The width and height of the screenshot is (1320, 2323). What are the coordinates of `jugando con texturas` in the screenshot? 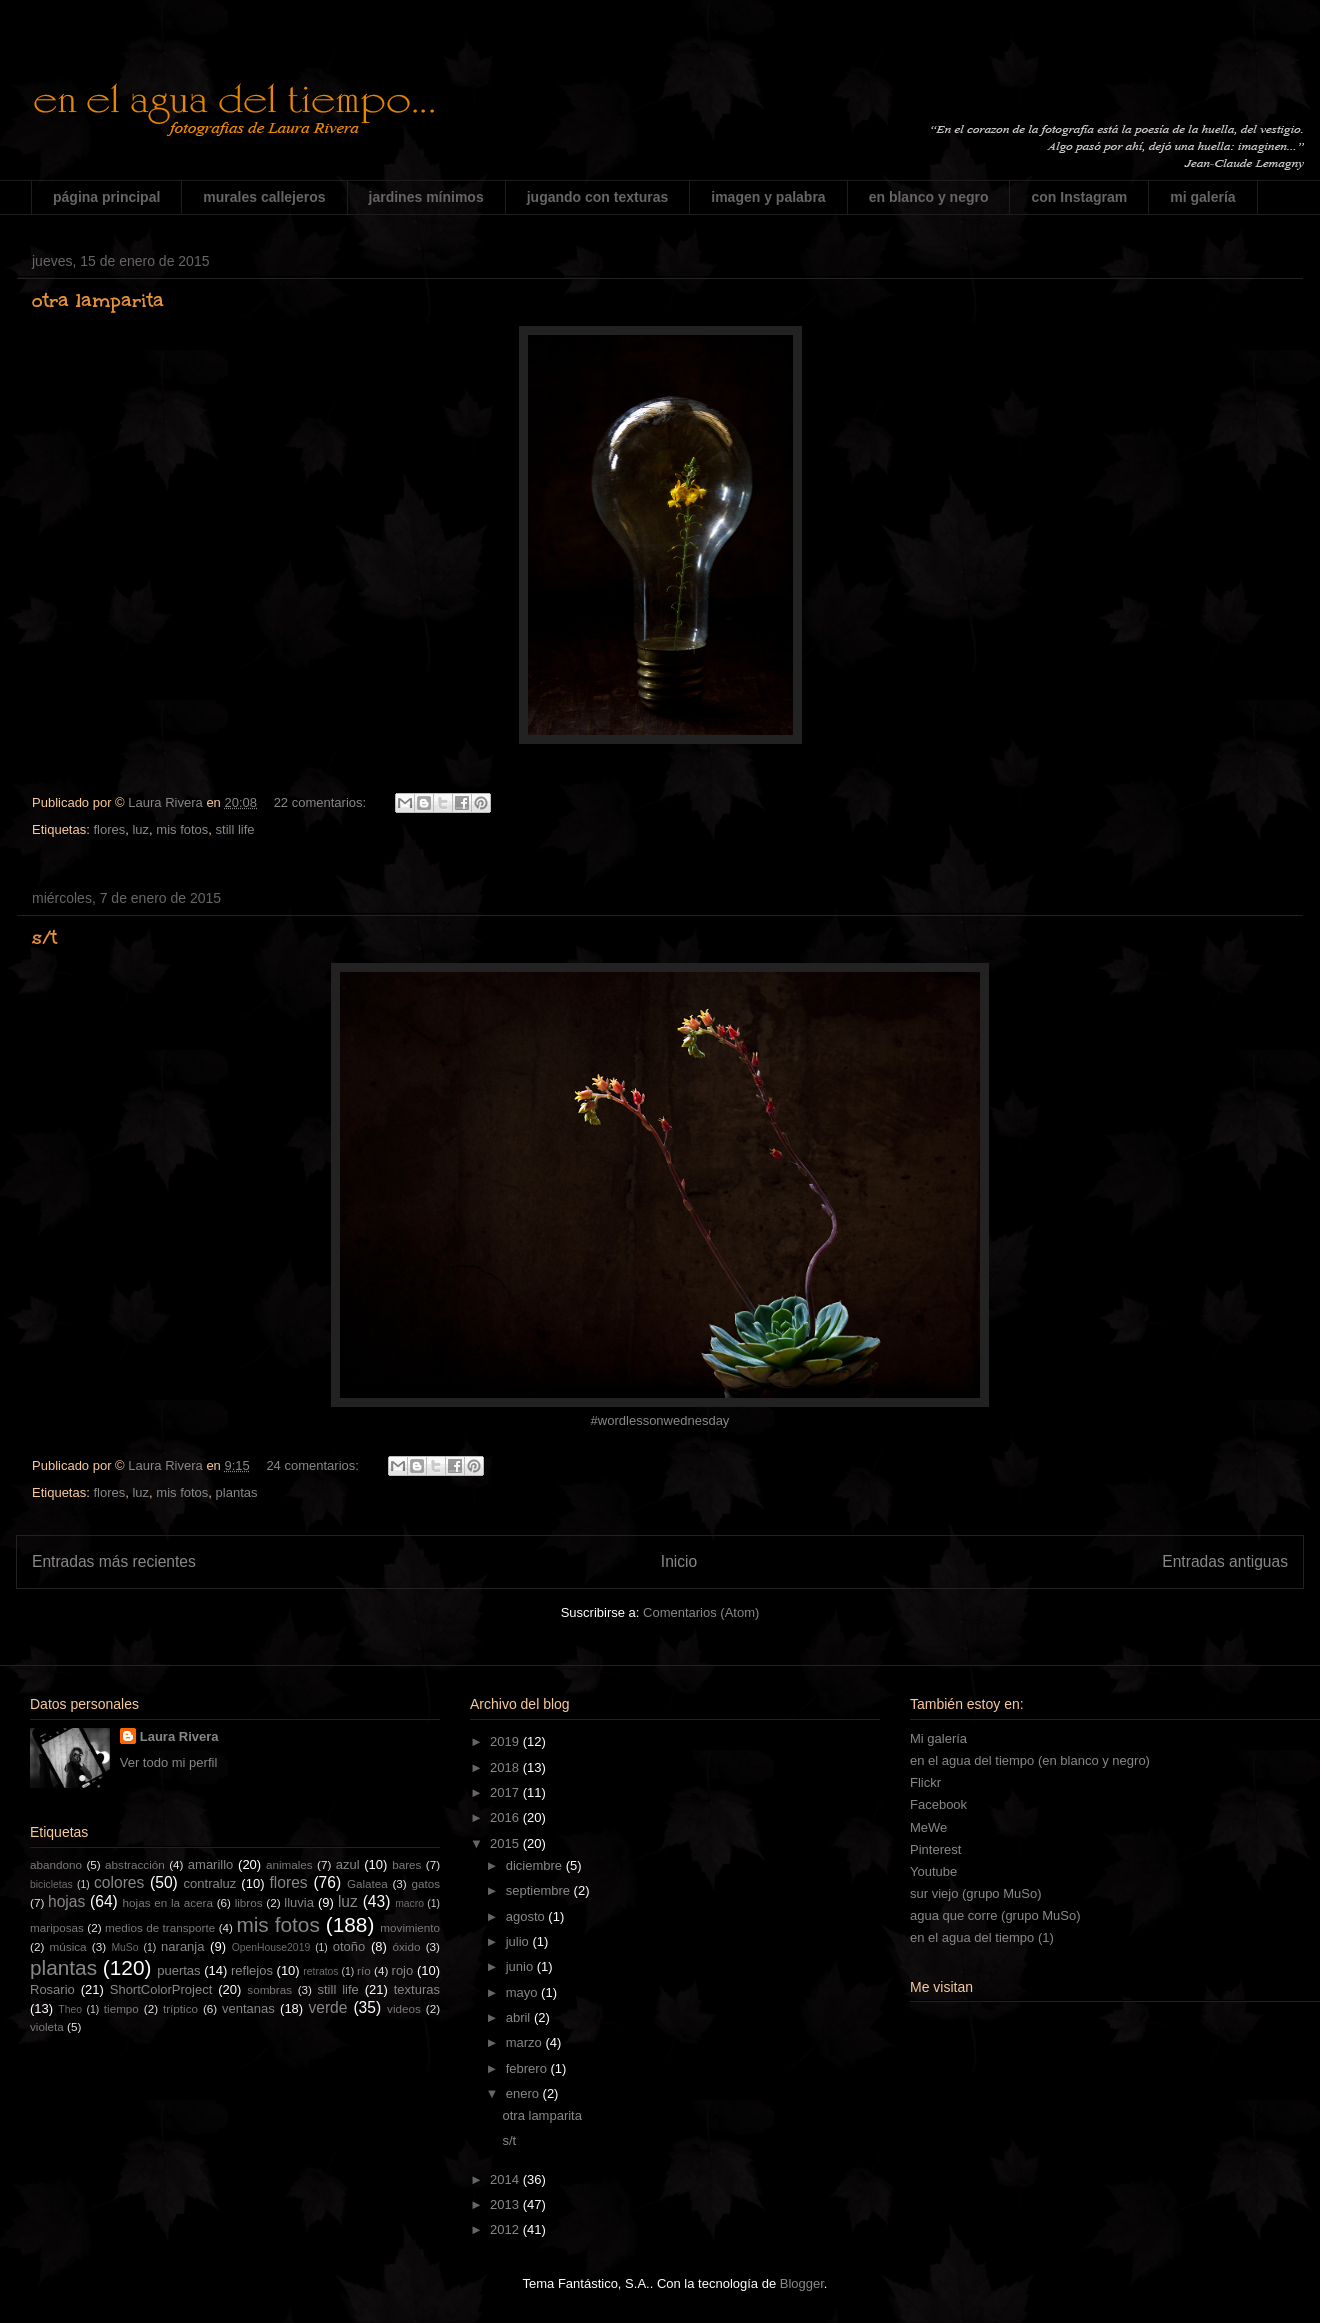 It's located at (598, 197).